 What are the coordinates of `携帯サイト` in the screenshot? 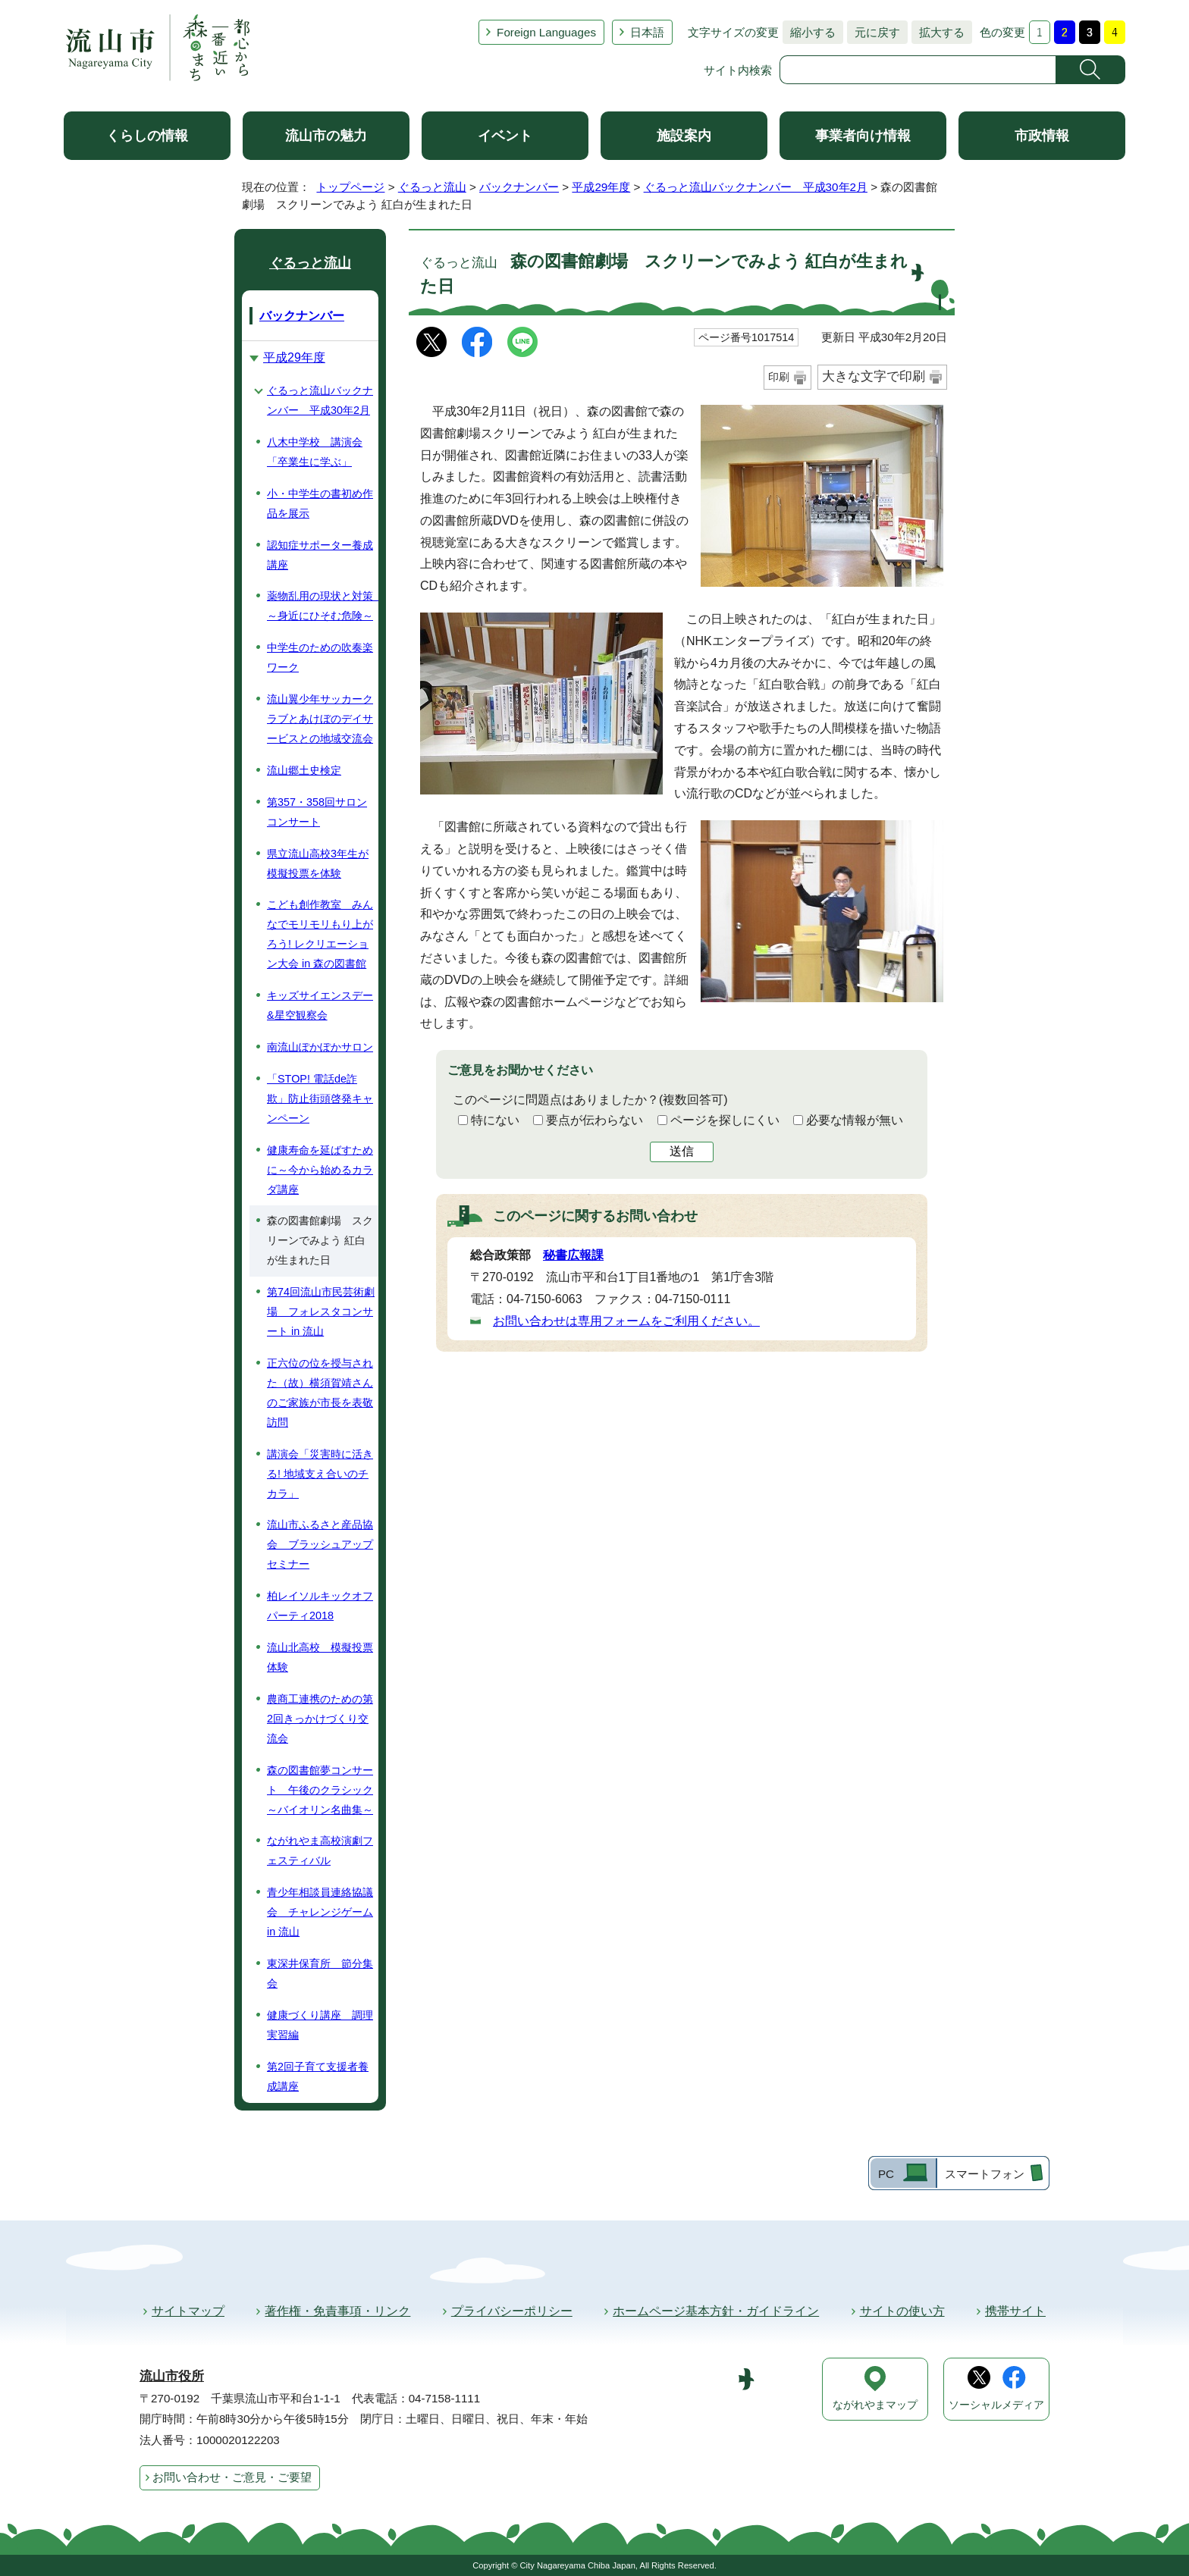 It's located at (1015, 2311).